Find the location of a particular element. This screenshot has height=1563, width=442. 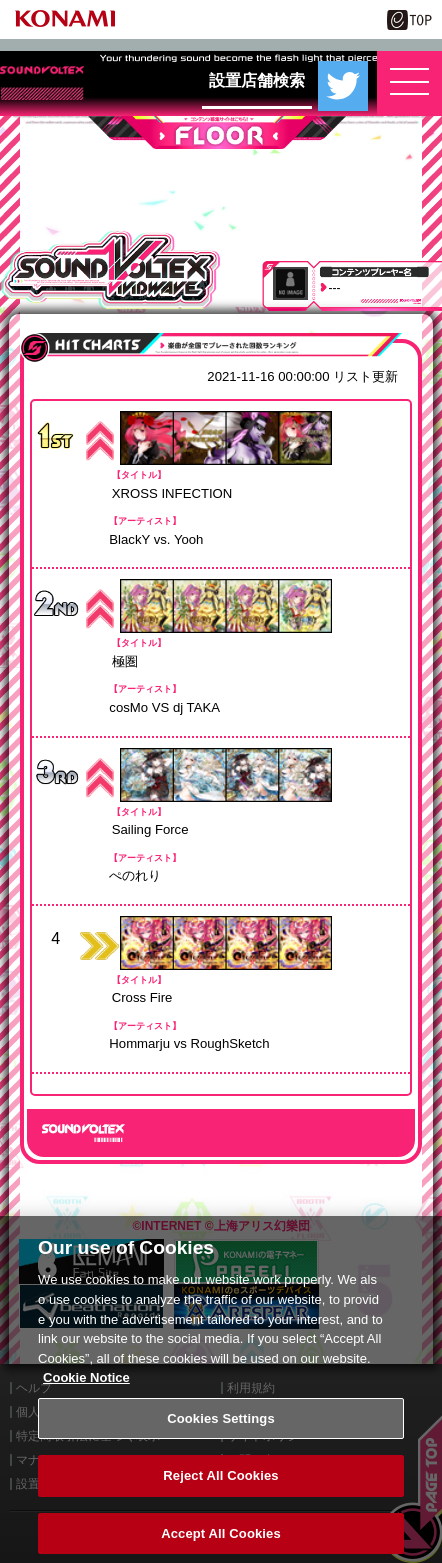

Cookies Settings is located at coordinates (221, 1430).